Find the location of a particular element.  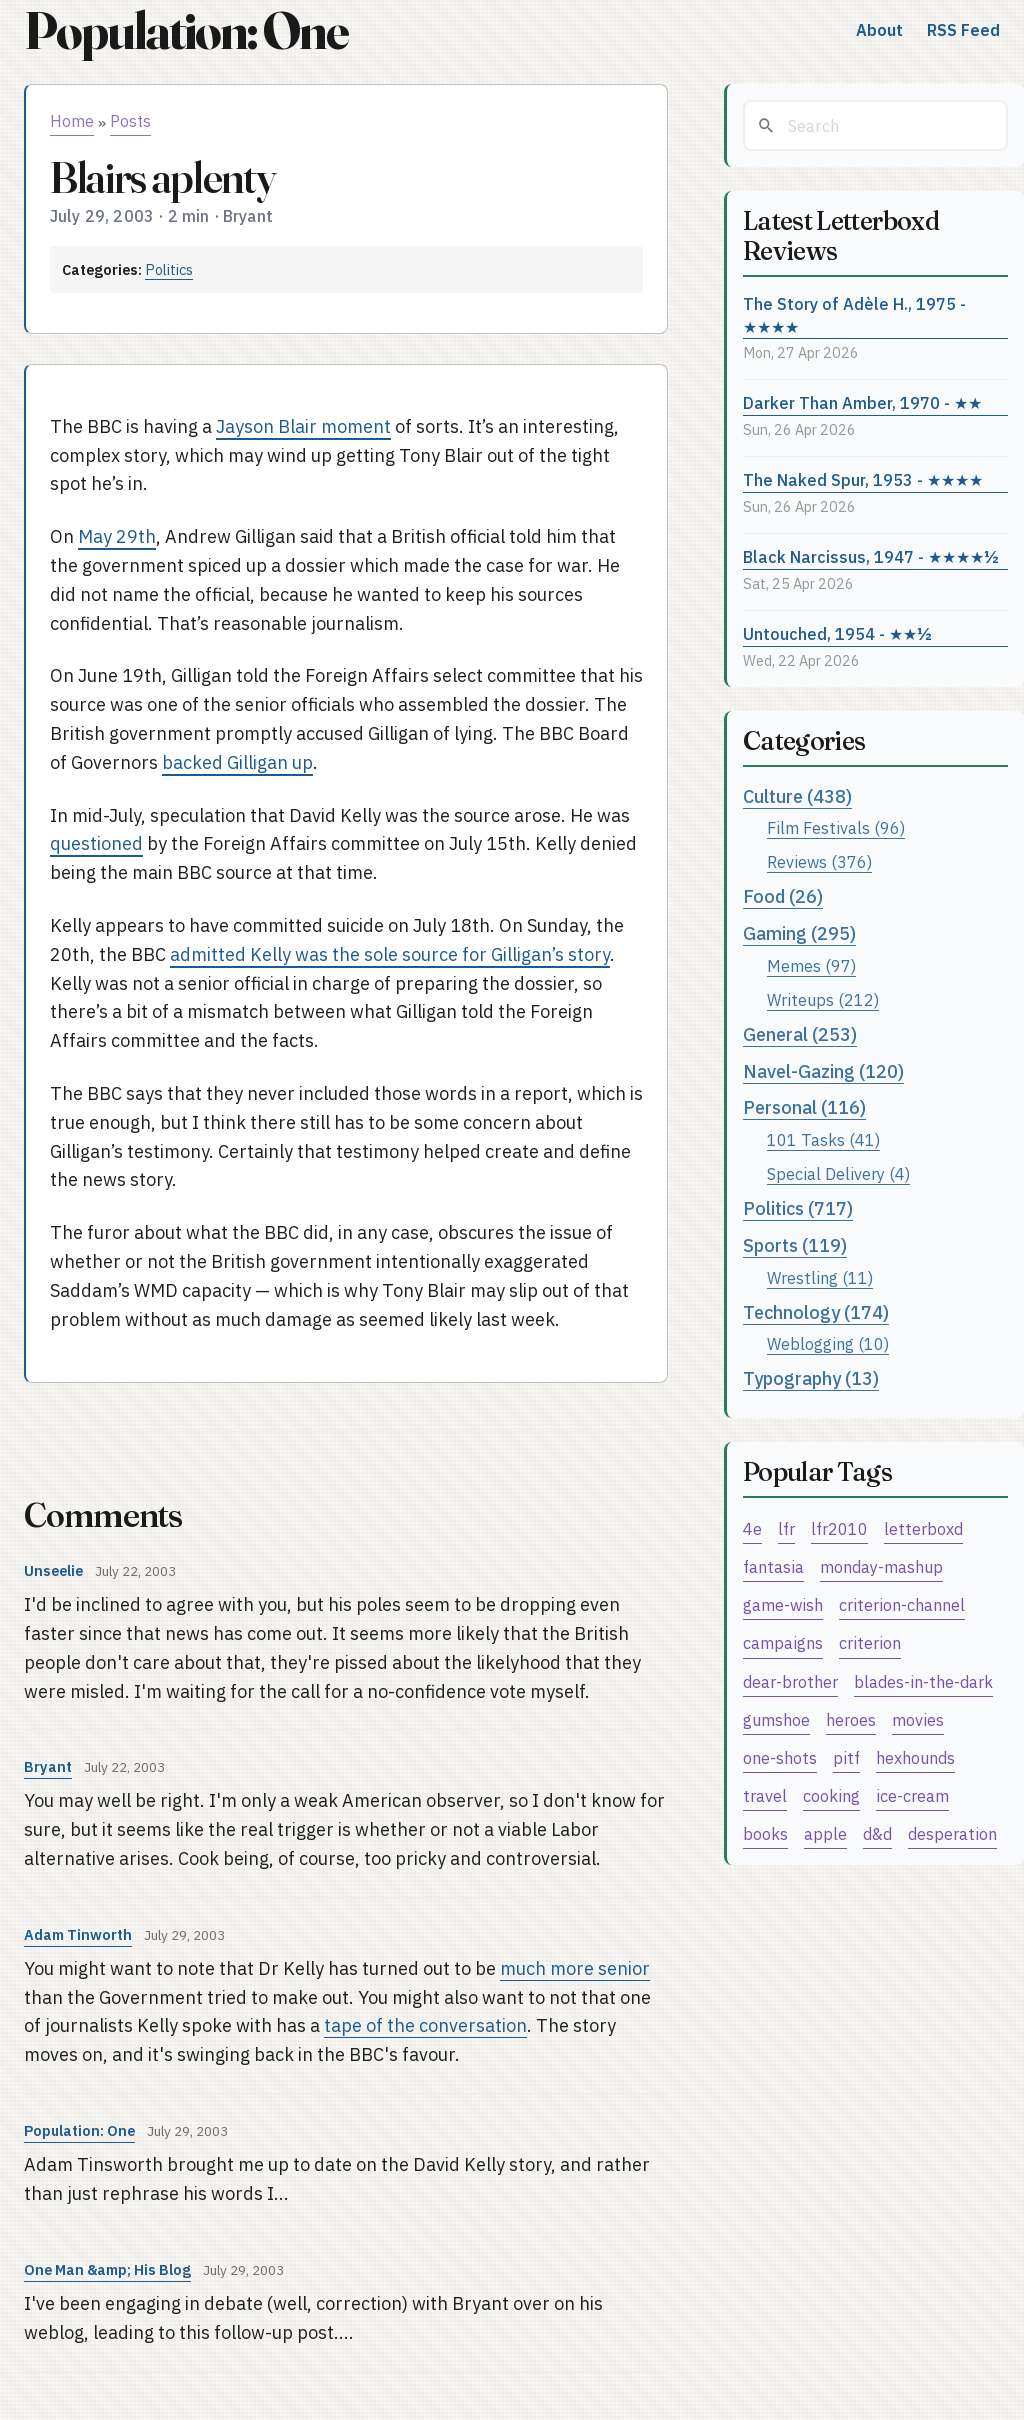

cooking is located at coordinates (831, 1795).